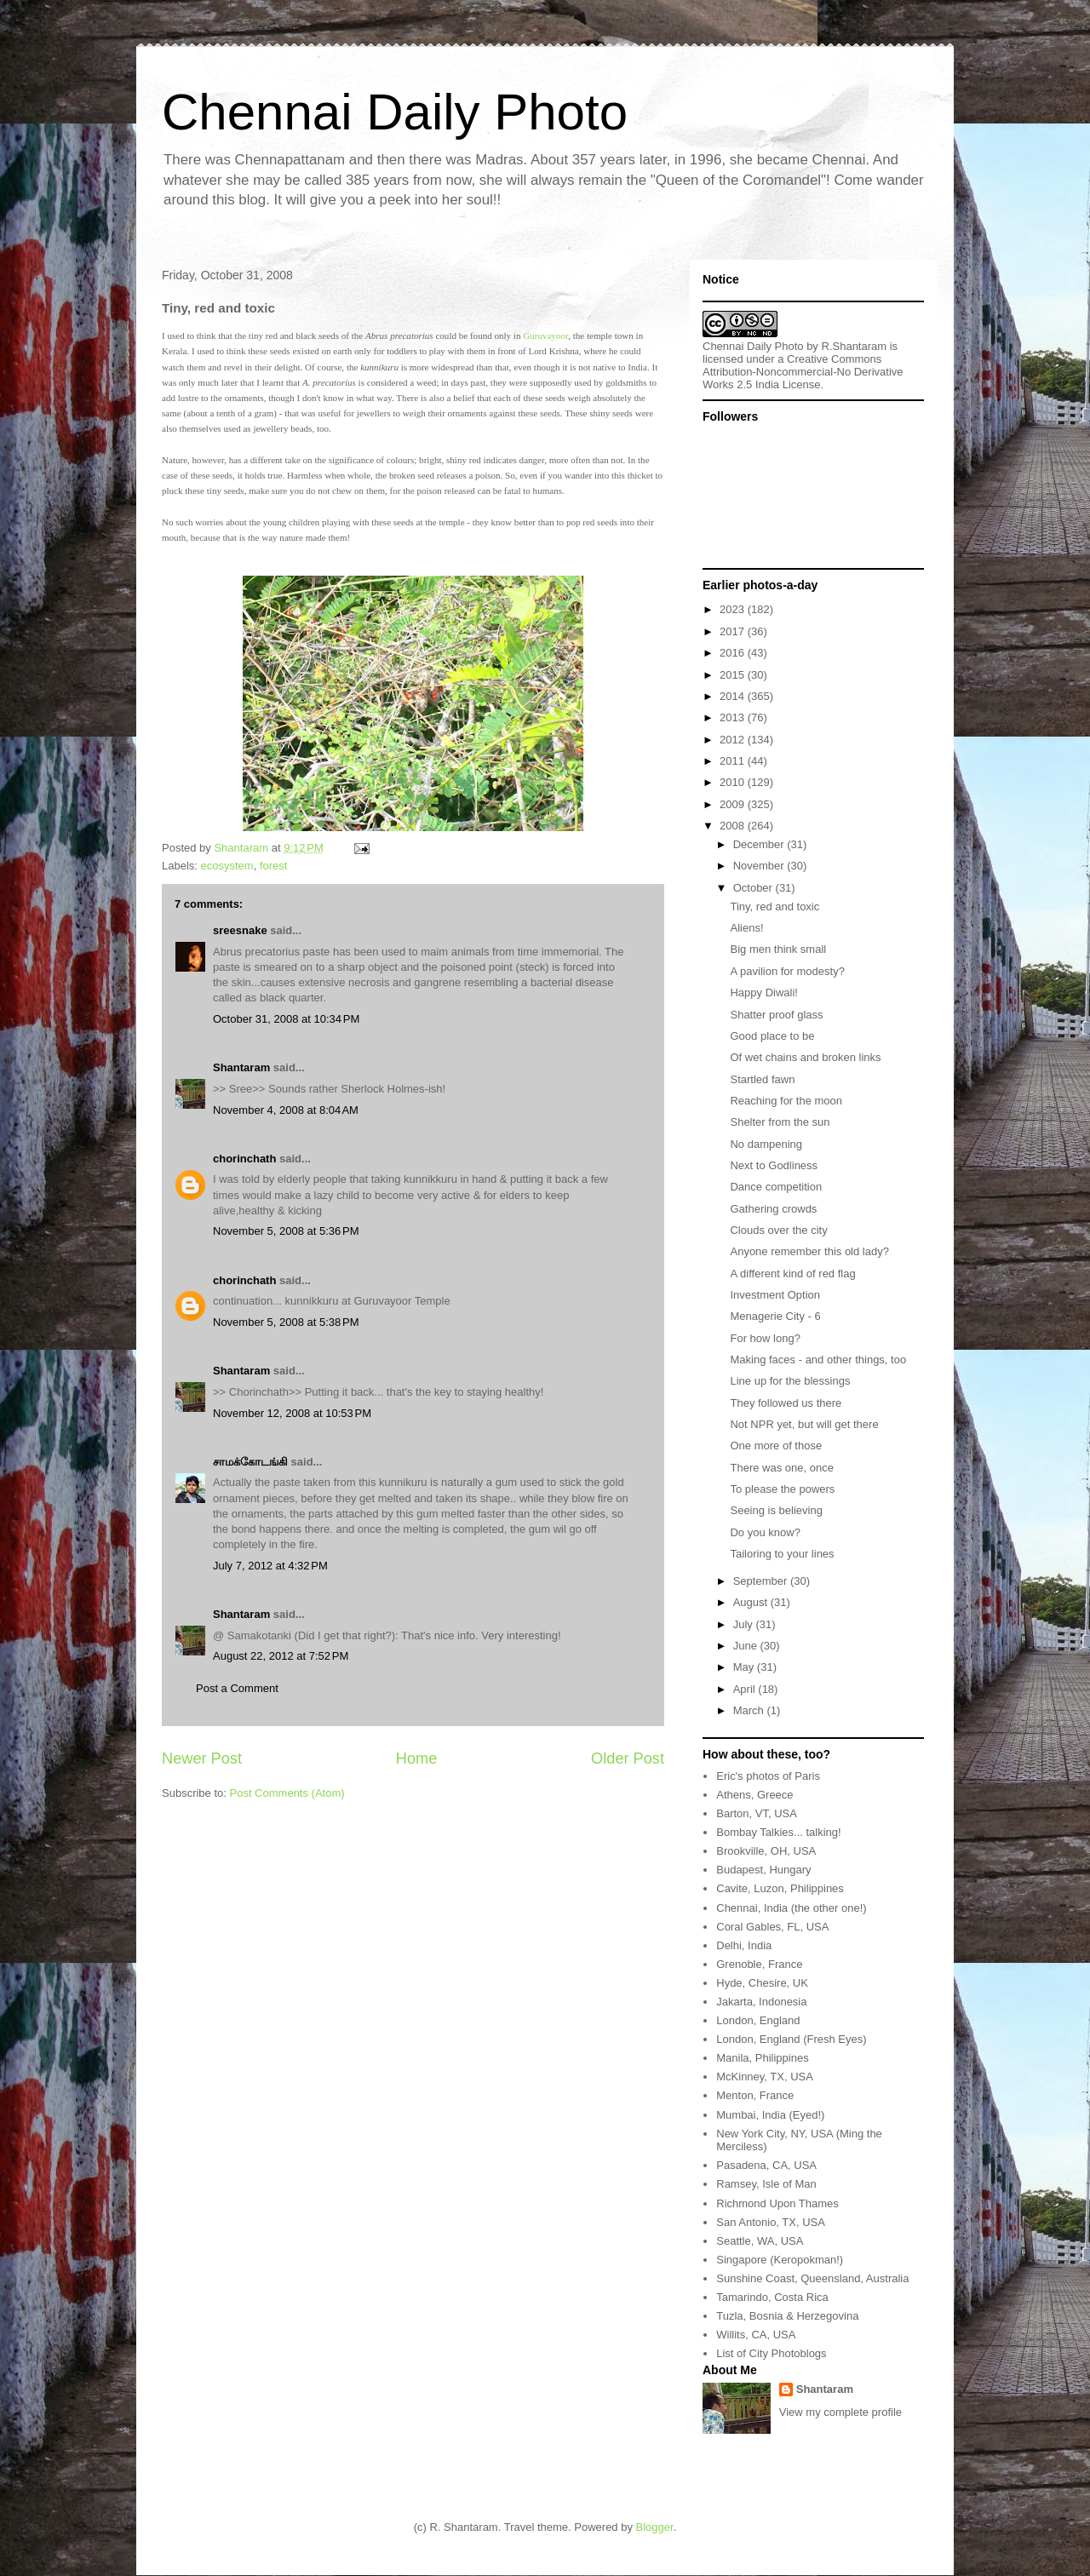  Describe the element at coordinates (776, 1014) in the screenshot. I see `Shatter proof glass` at that location.